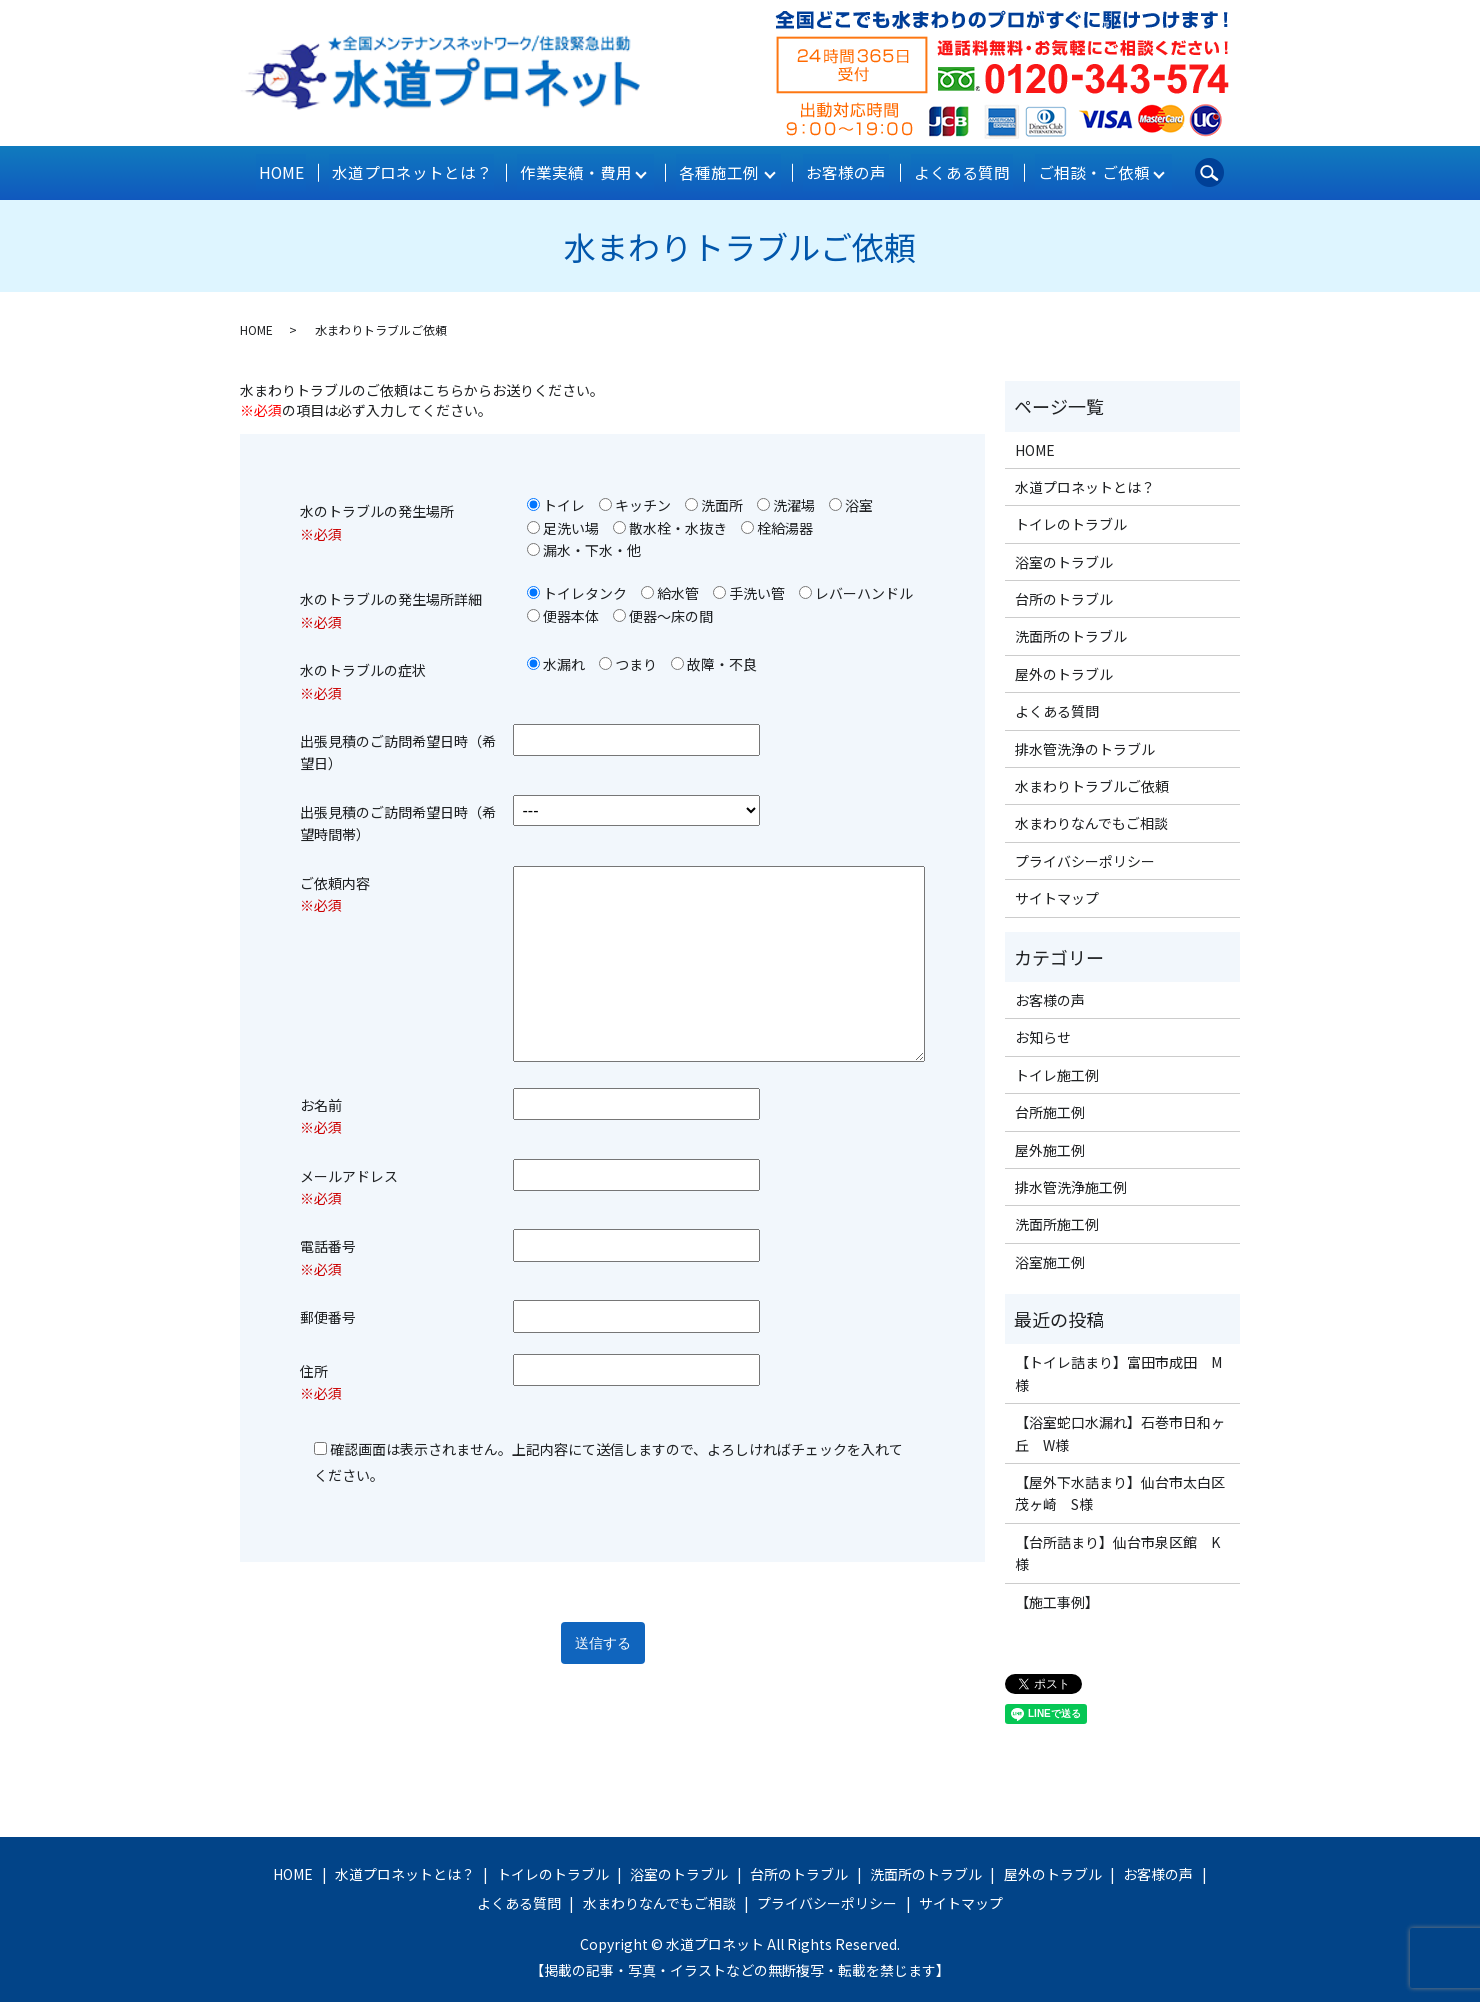 This screenshot has width=1480, height=2002. Describe the element at coordinates (1197, 171) in the screenshot. I see `search` at that location.